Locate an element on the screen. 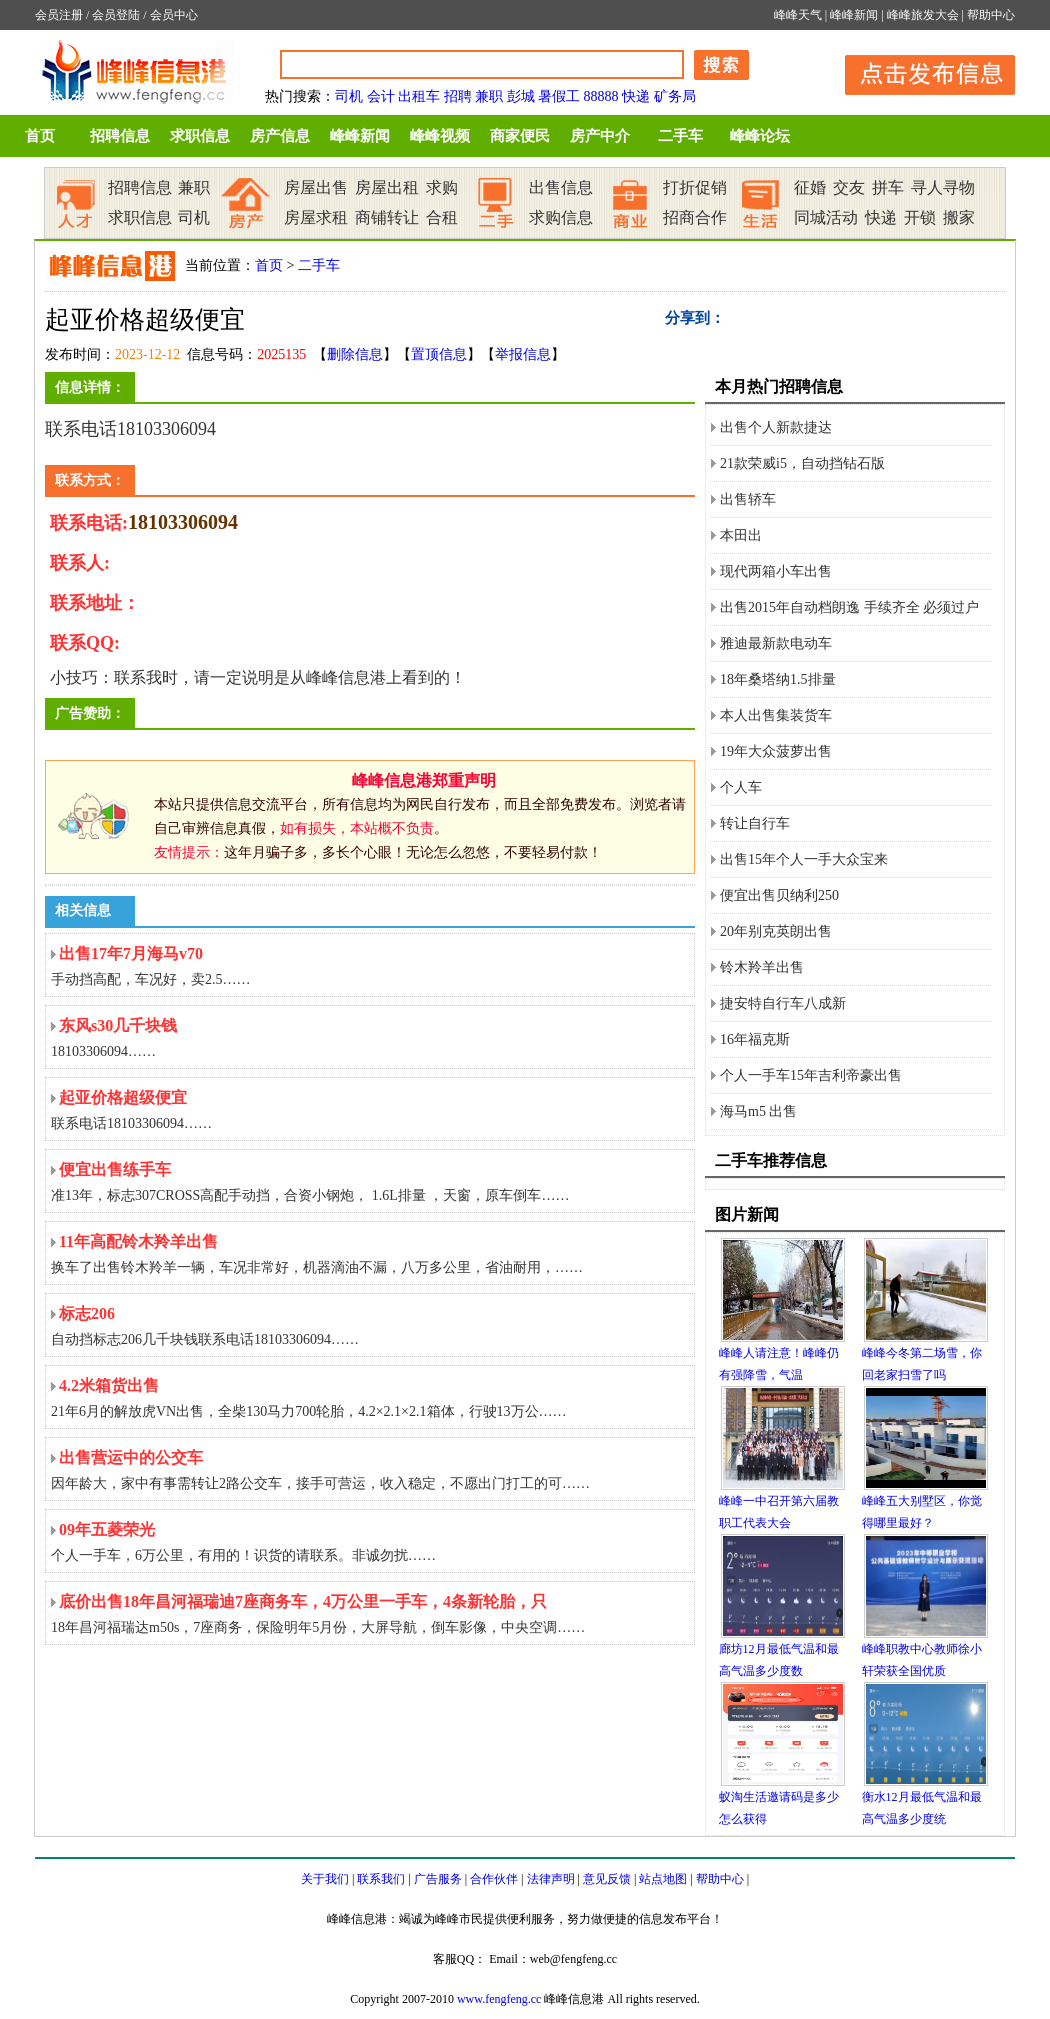 This screenshot has width=1050, height=2019. 出售信息 is located at coordinates (561, 187).